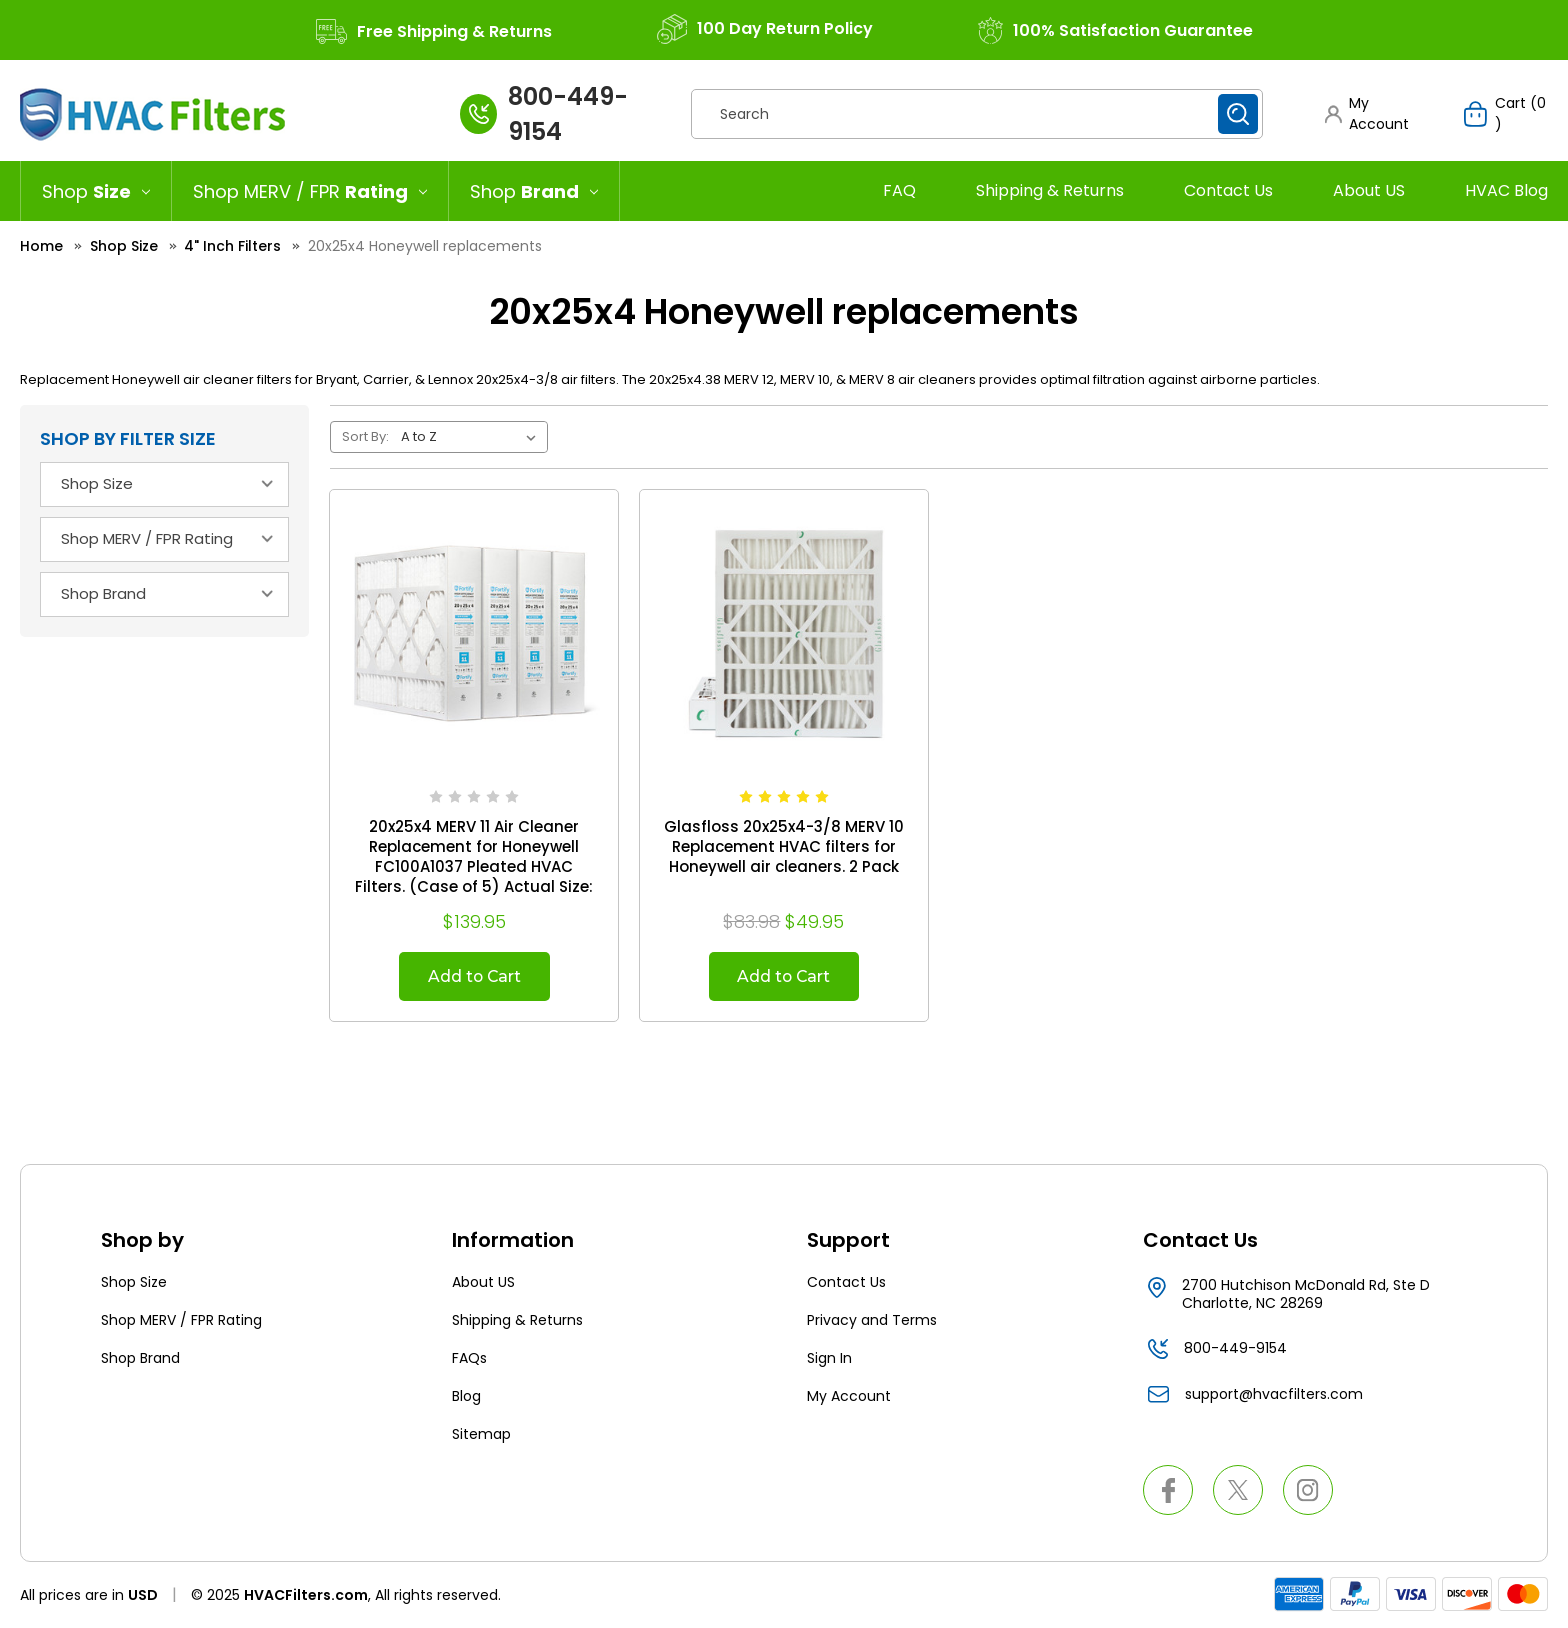 The width and height of the screenshot is (1568, 1628). Describe the element at coordinates (181, 1321) in the screenshot. I see `Shop MERV / FPR Rating` at that location.